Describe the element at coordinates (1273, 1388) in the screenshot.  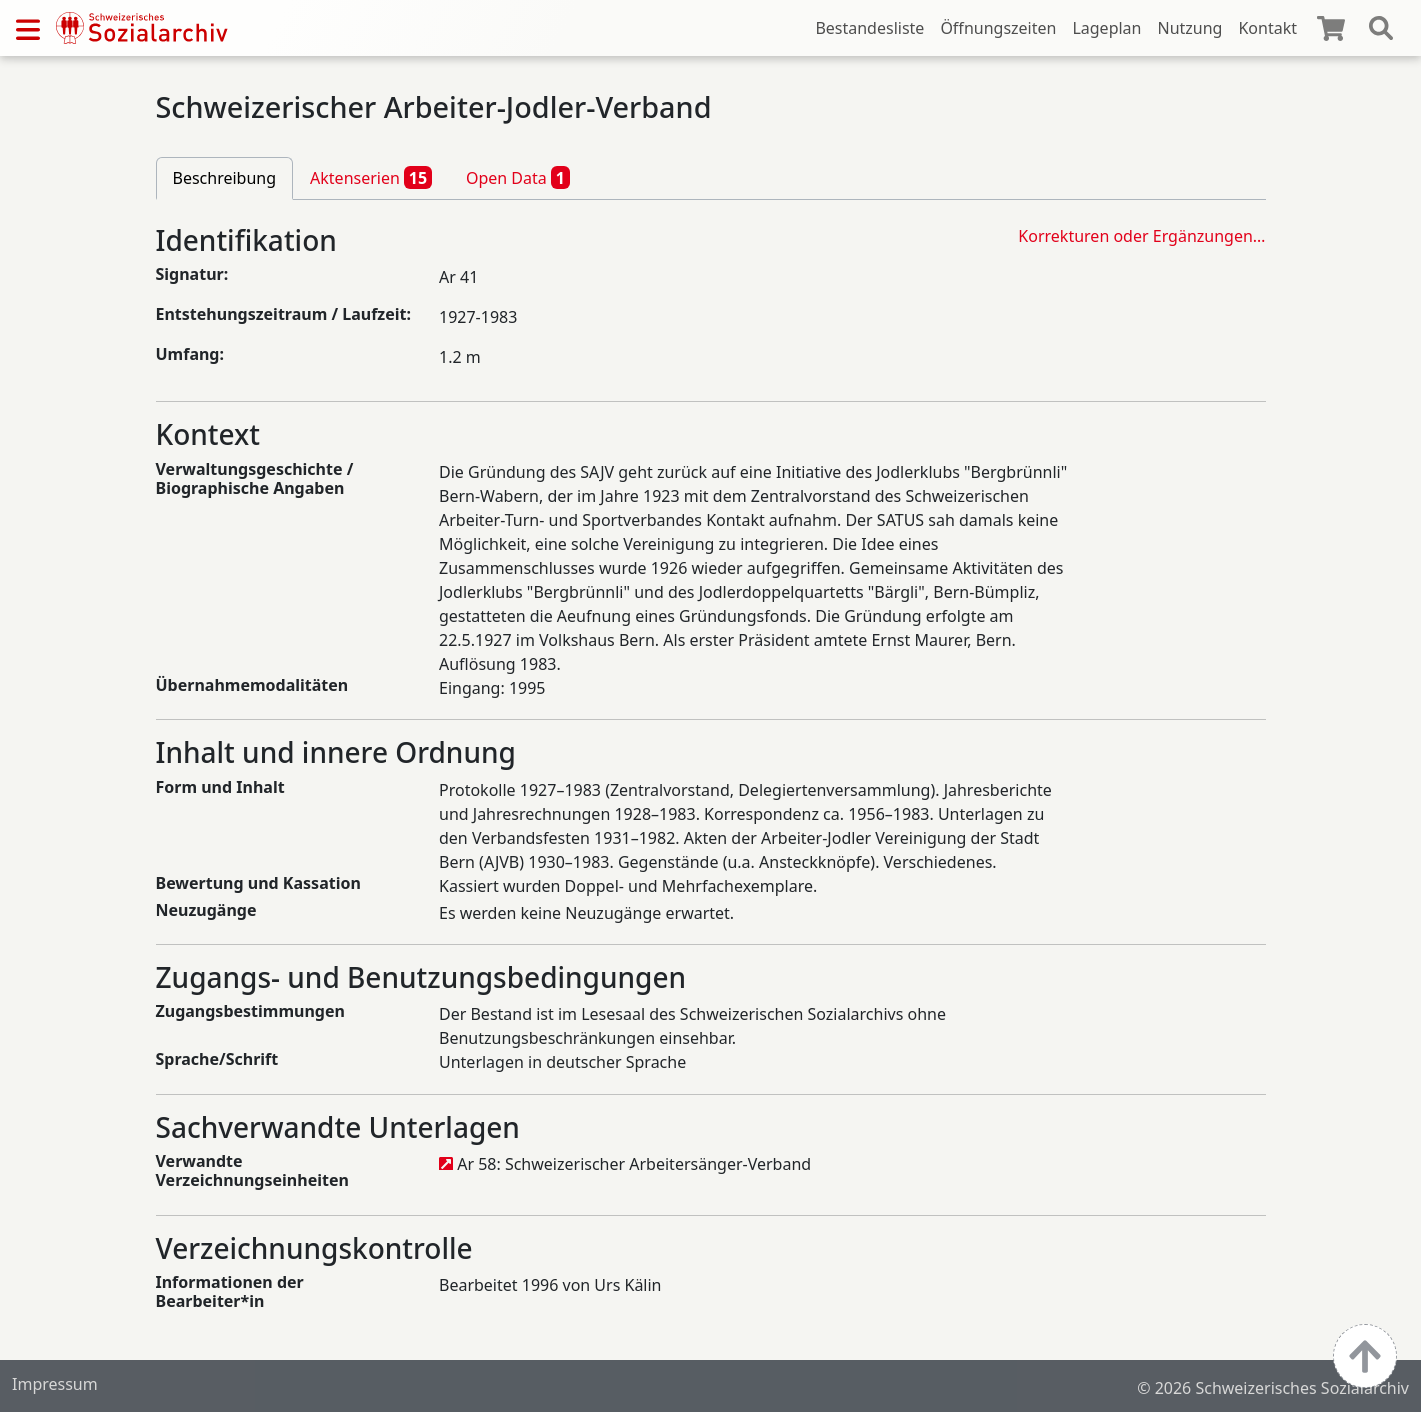
I see `© 2026 Schweizerisches Sozialarchiv` at that location.